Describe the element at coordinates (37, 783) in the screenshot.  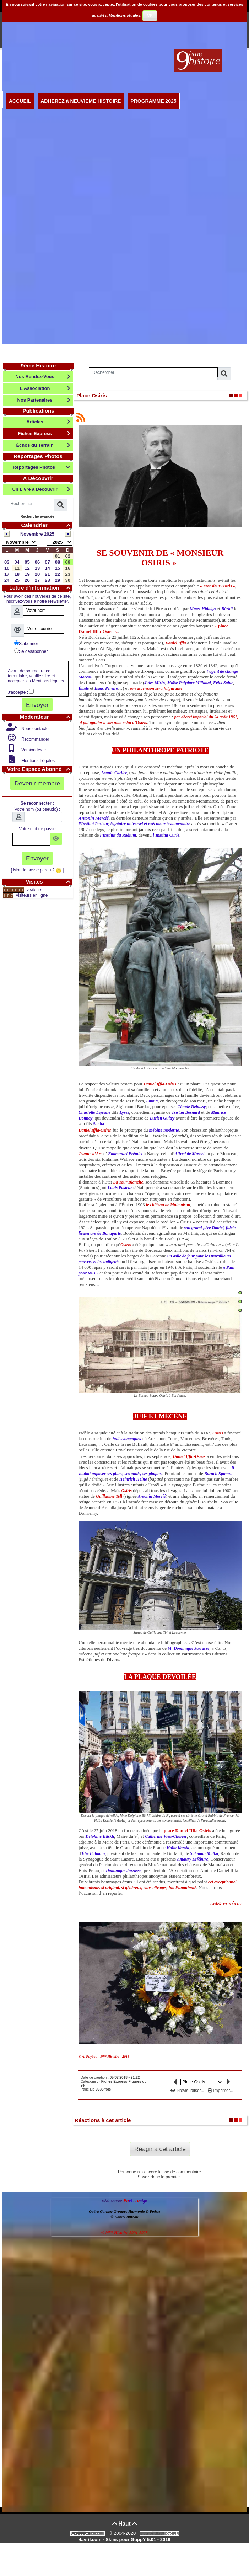
I see `Devenir membre` at that location.